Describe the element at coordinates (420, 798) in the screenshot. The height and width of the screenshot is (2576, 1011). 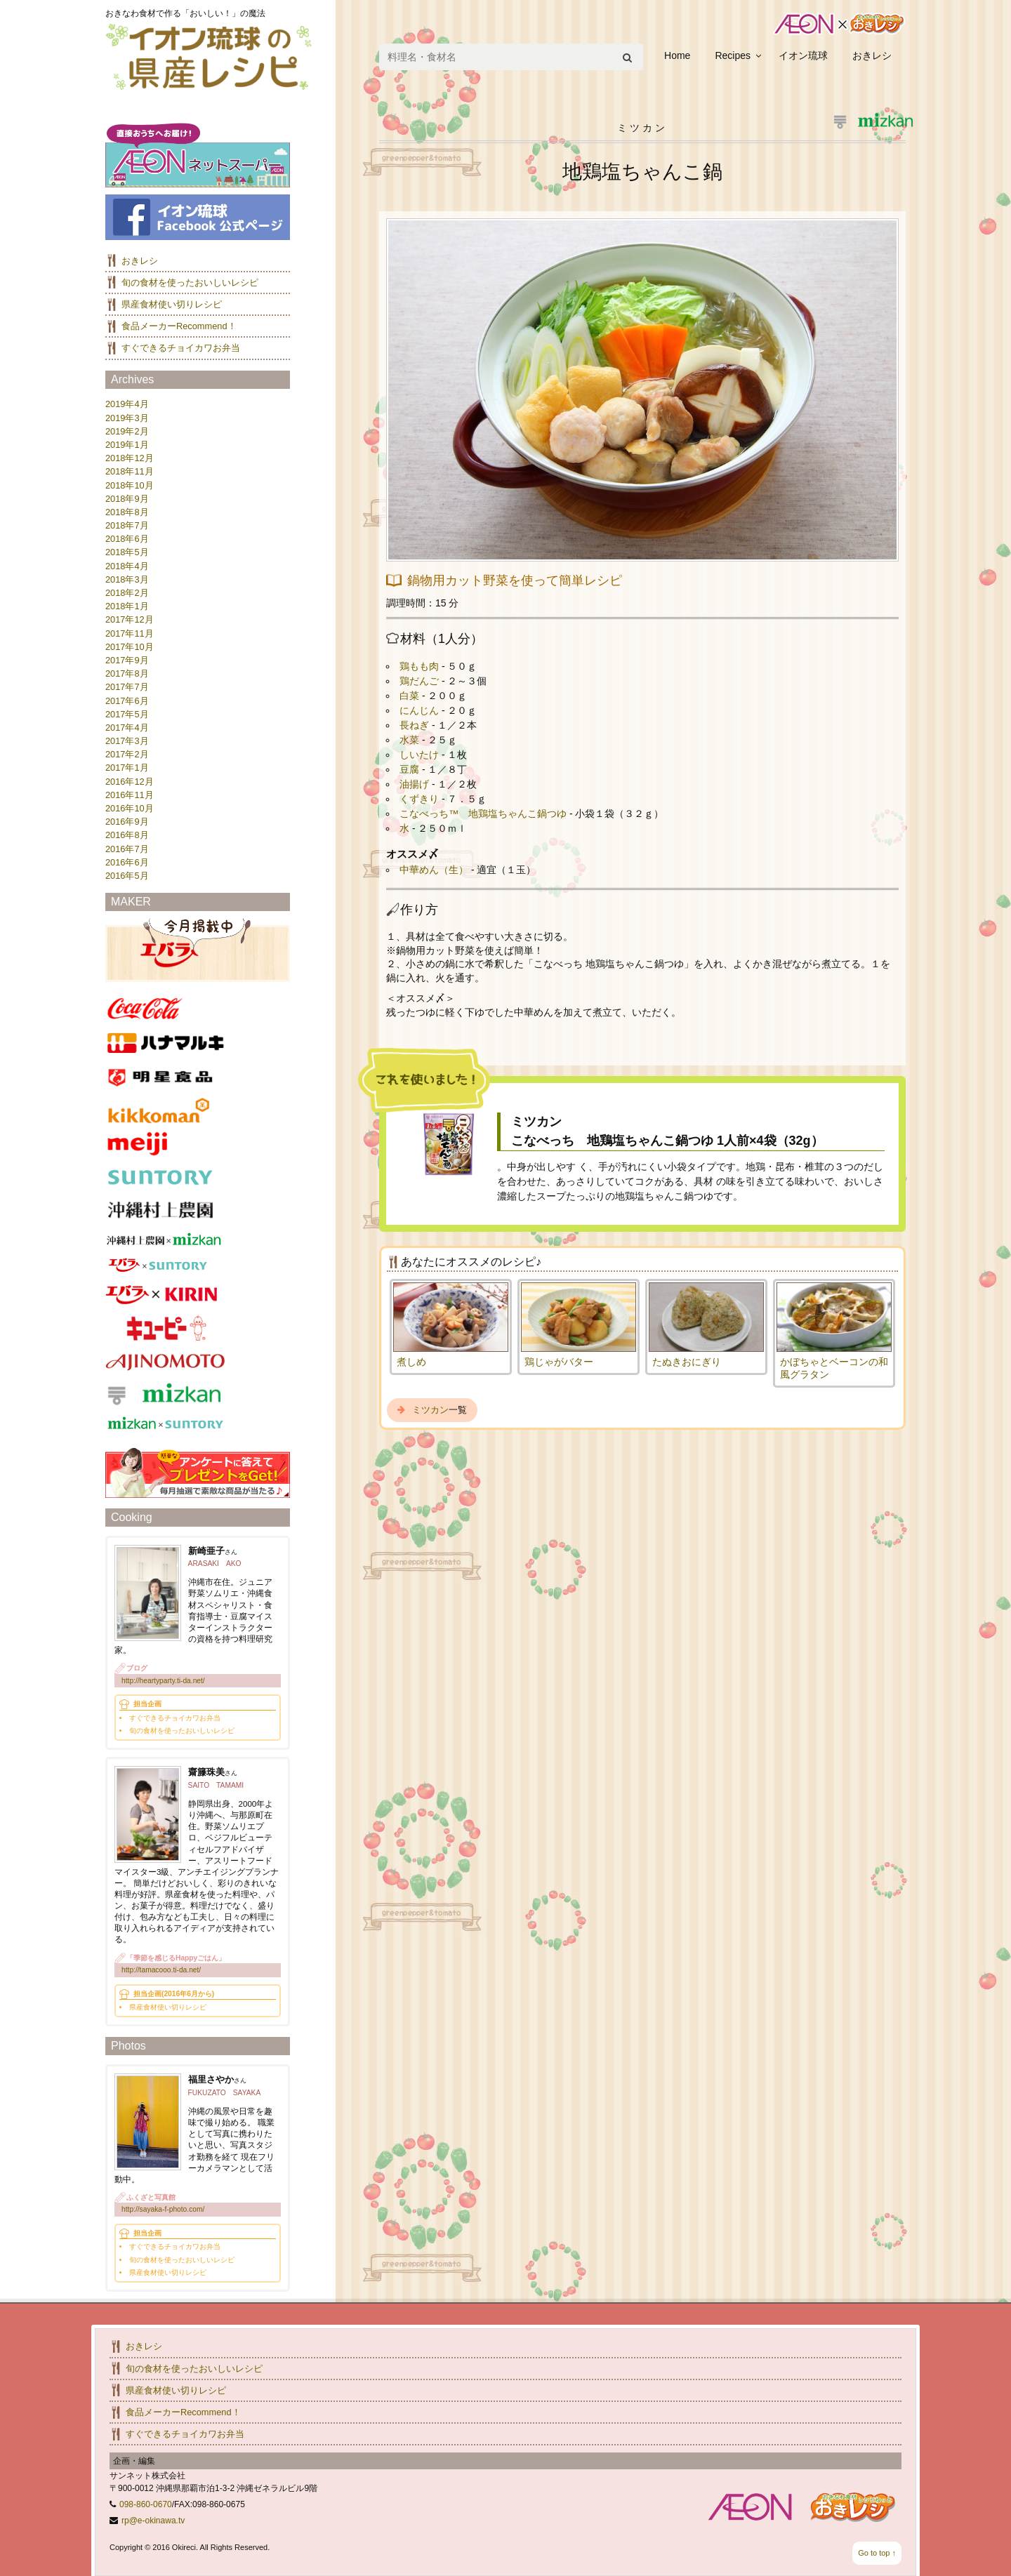
I see `くずきり` at that location.